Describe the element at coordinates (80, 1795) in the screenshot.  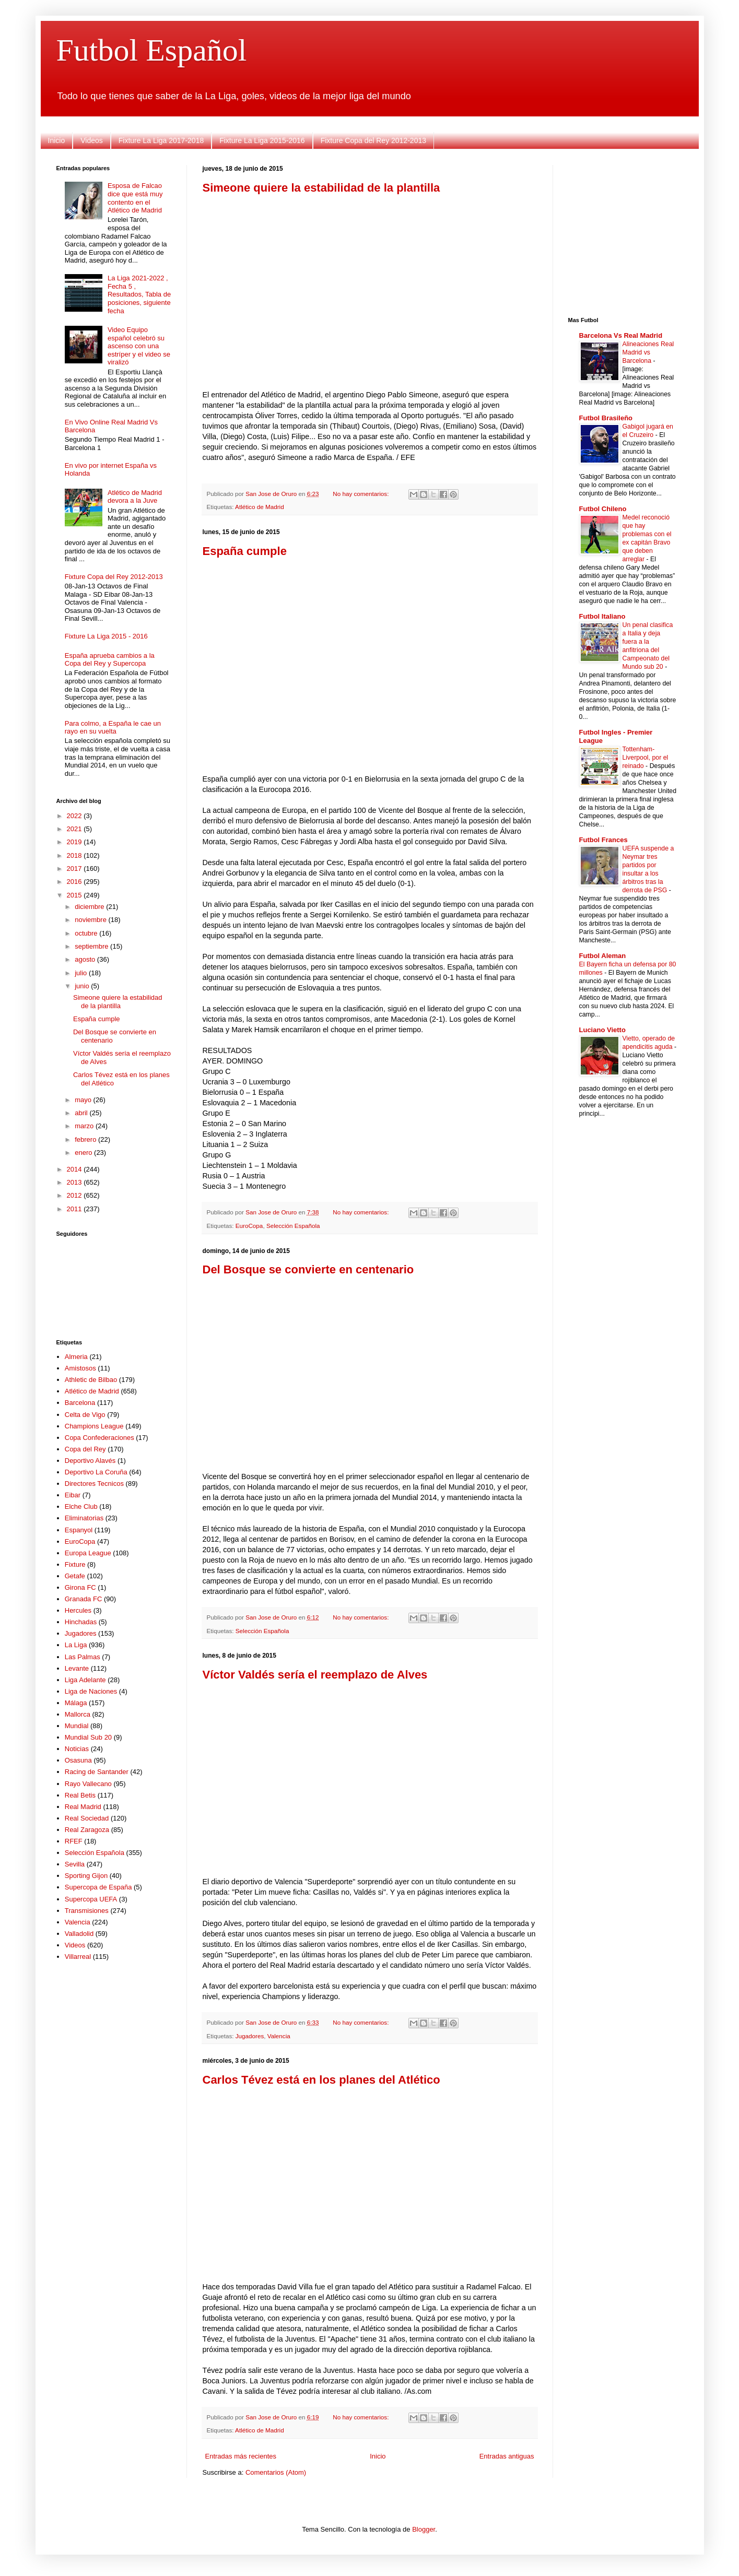
I see `Real Betis` at that location.